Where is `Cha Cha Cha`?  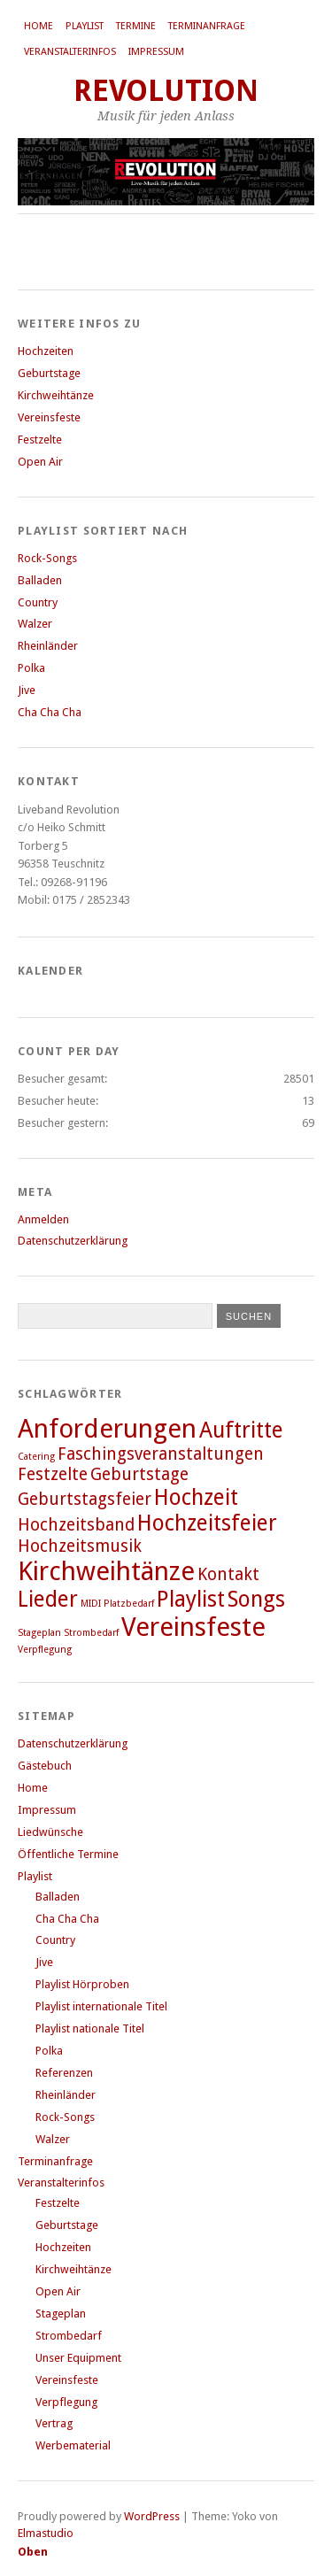 Cha Cha Cha is located at coordinates (49, 712).